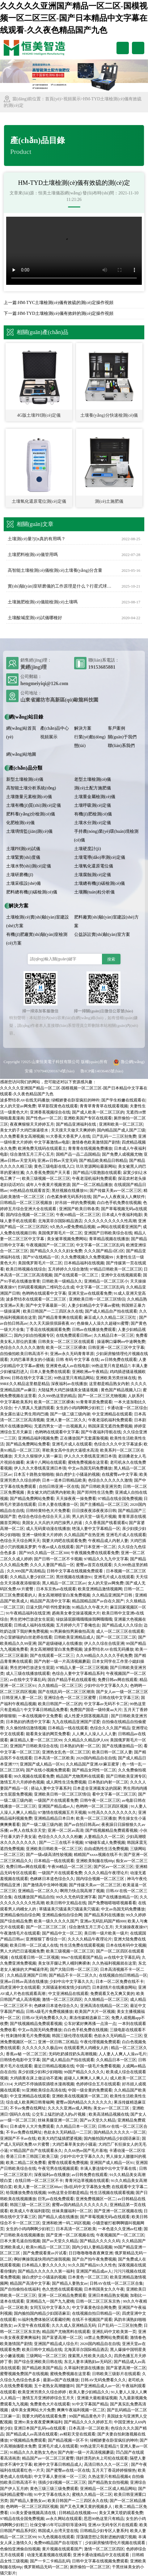 The image size is (148, 2576). I want to click on 日本是全亚洲最发达的国家, so click(97, 1788).